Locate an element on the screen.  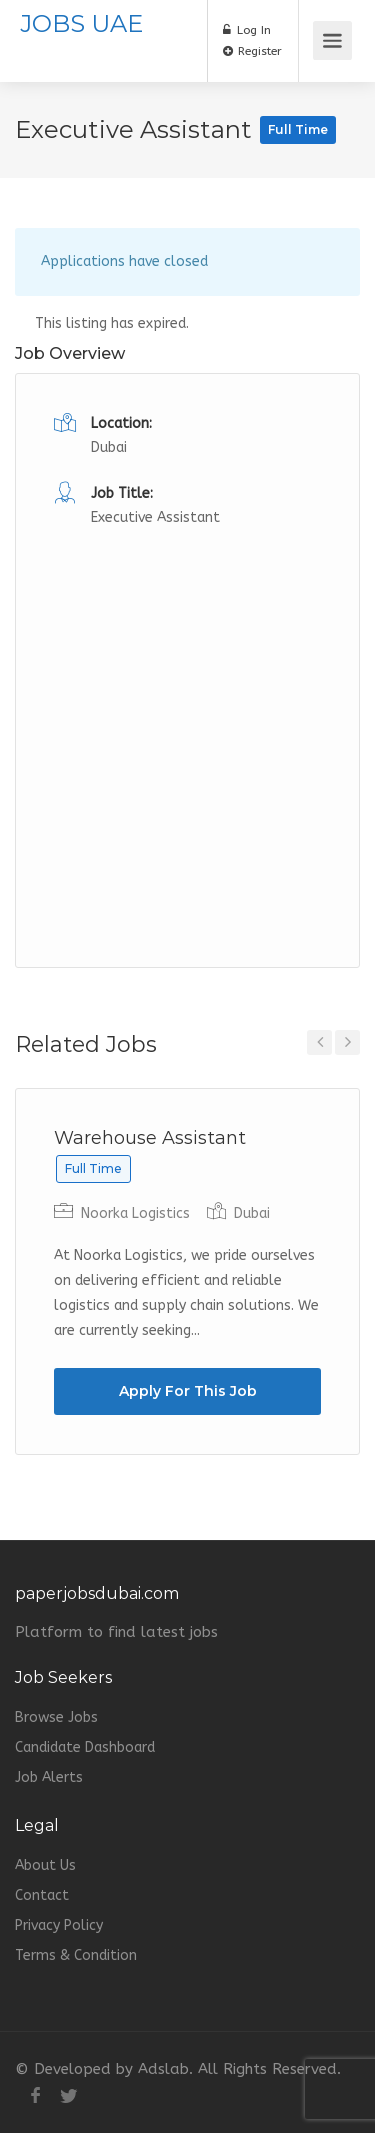
Dubai is located at coordinates (109, 447).